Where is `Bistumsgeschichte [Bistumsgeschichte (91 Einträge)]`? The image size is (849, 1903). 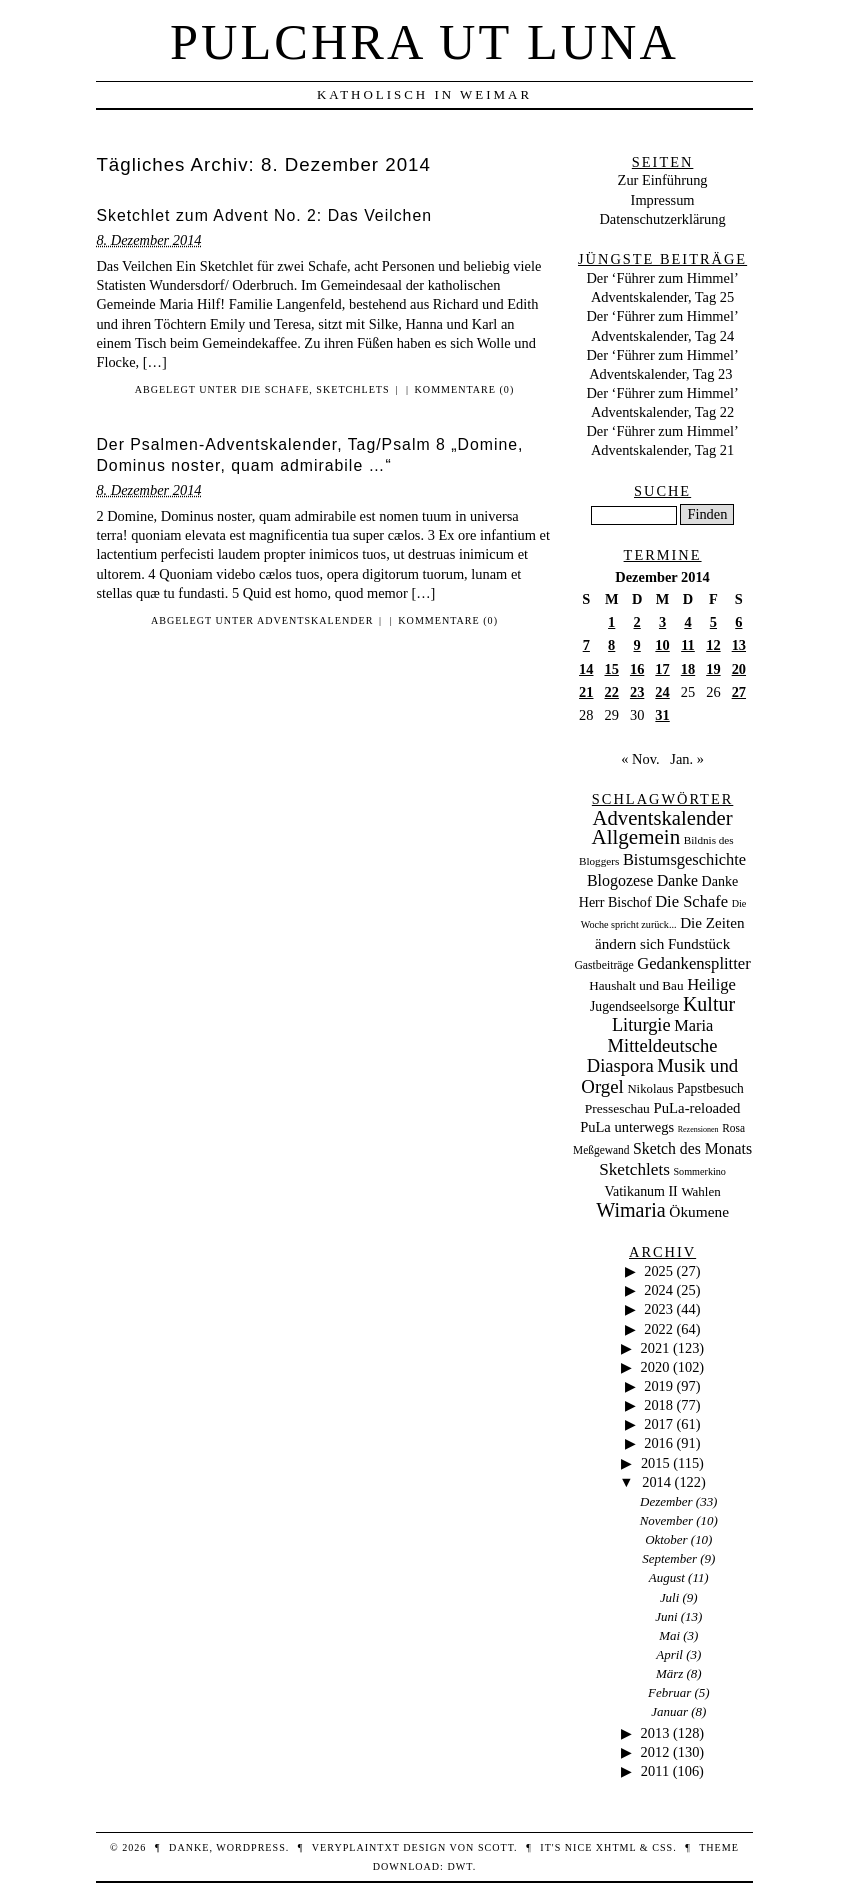 Bistumsgeschichte [Bistumsgeschichte (91 Einträge)] is located at coordinates (684, 859).